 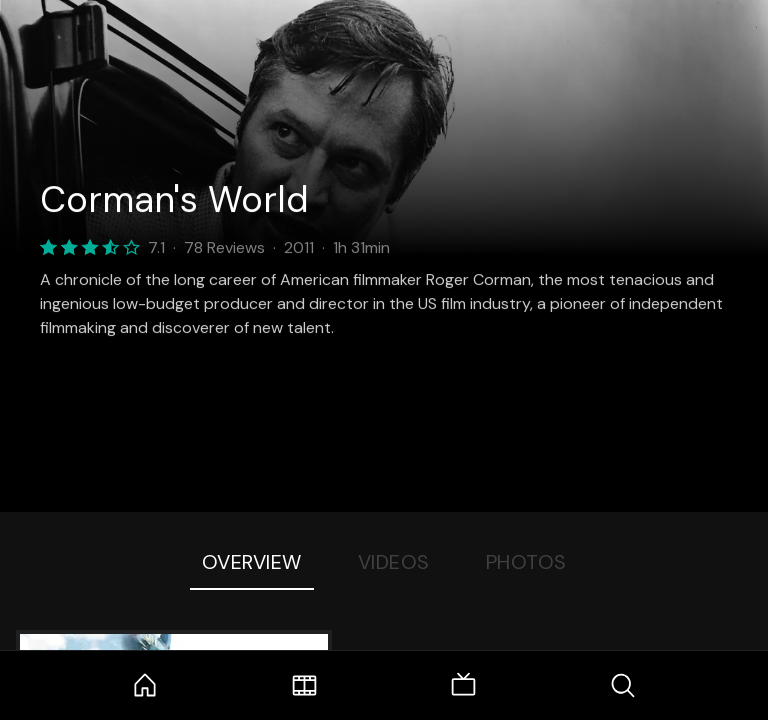 What do you see at coordinates (394, 562) in the screenshot?
I see `Videos` at bounding box center [394, 562].